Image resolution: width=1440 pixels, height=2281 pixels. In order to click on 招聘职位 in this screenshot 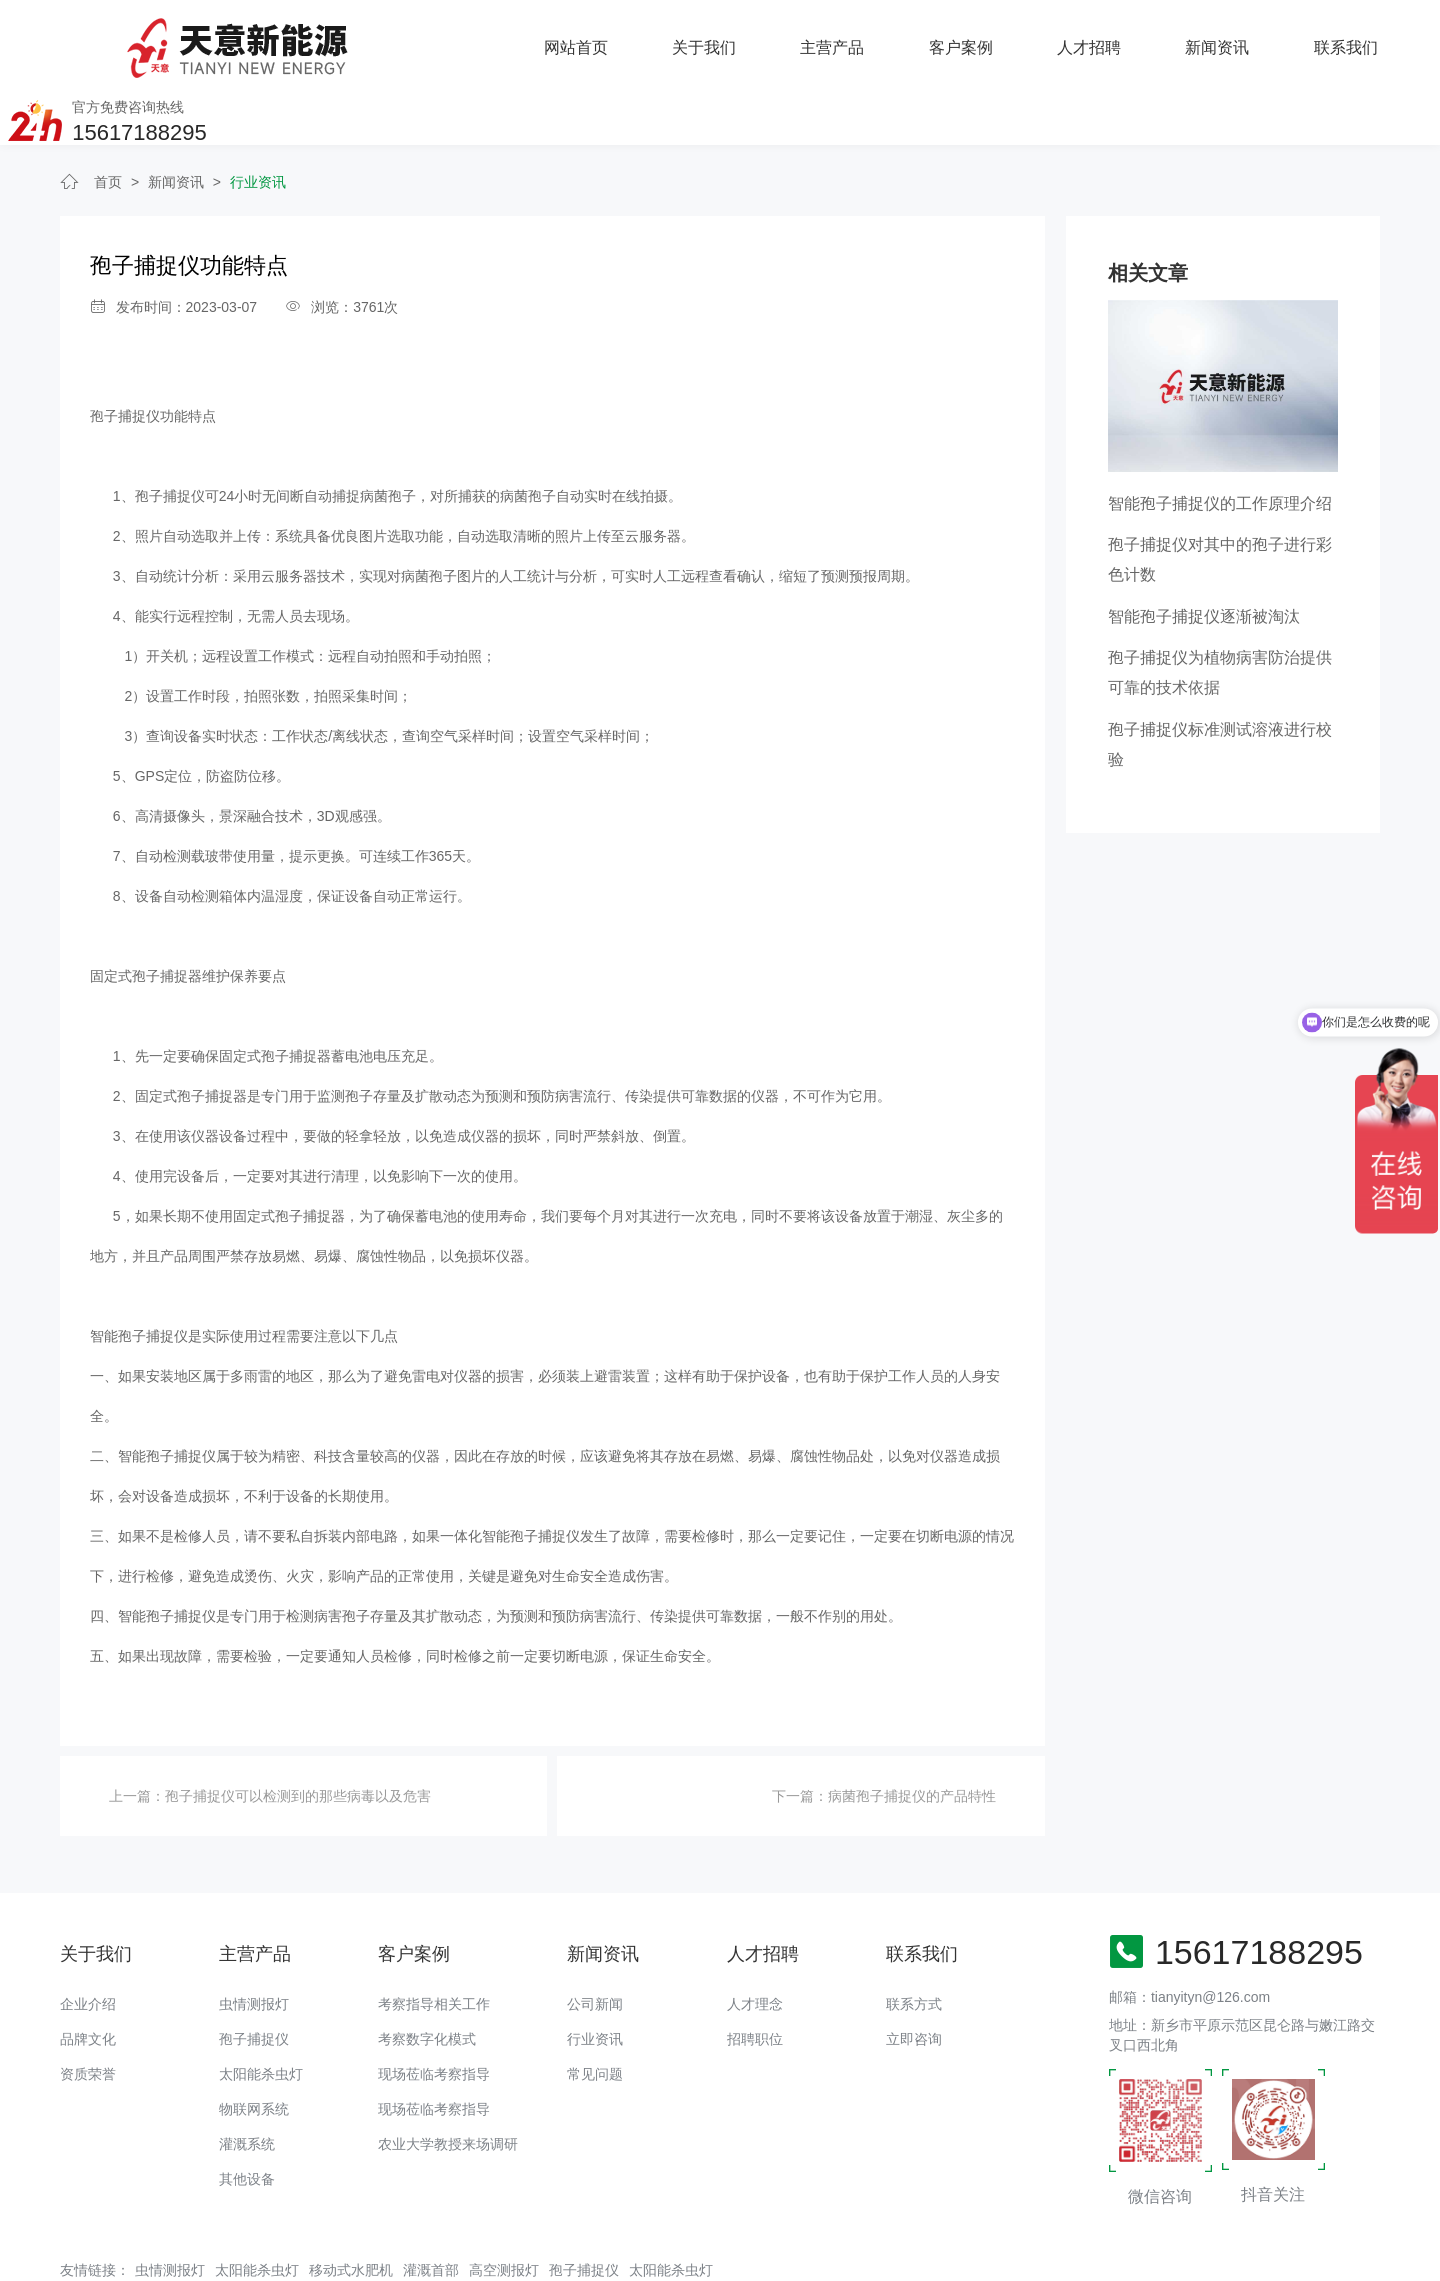, I will do `click(755, 1974)`.